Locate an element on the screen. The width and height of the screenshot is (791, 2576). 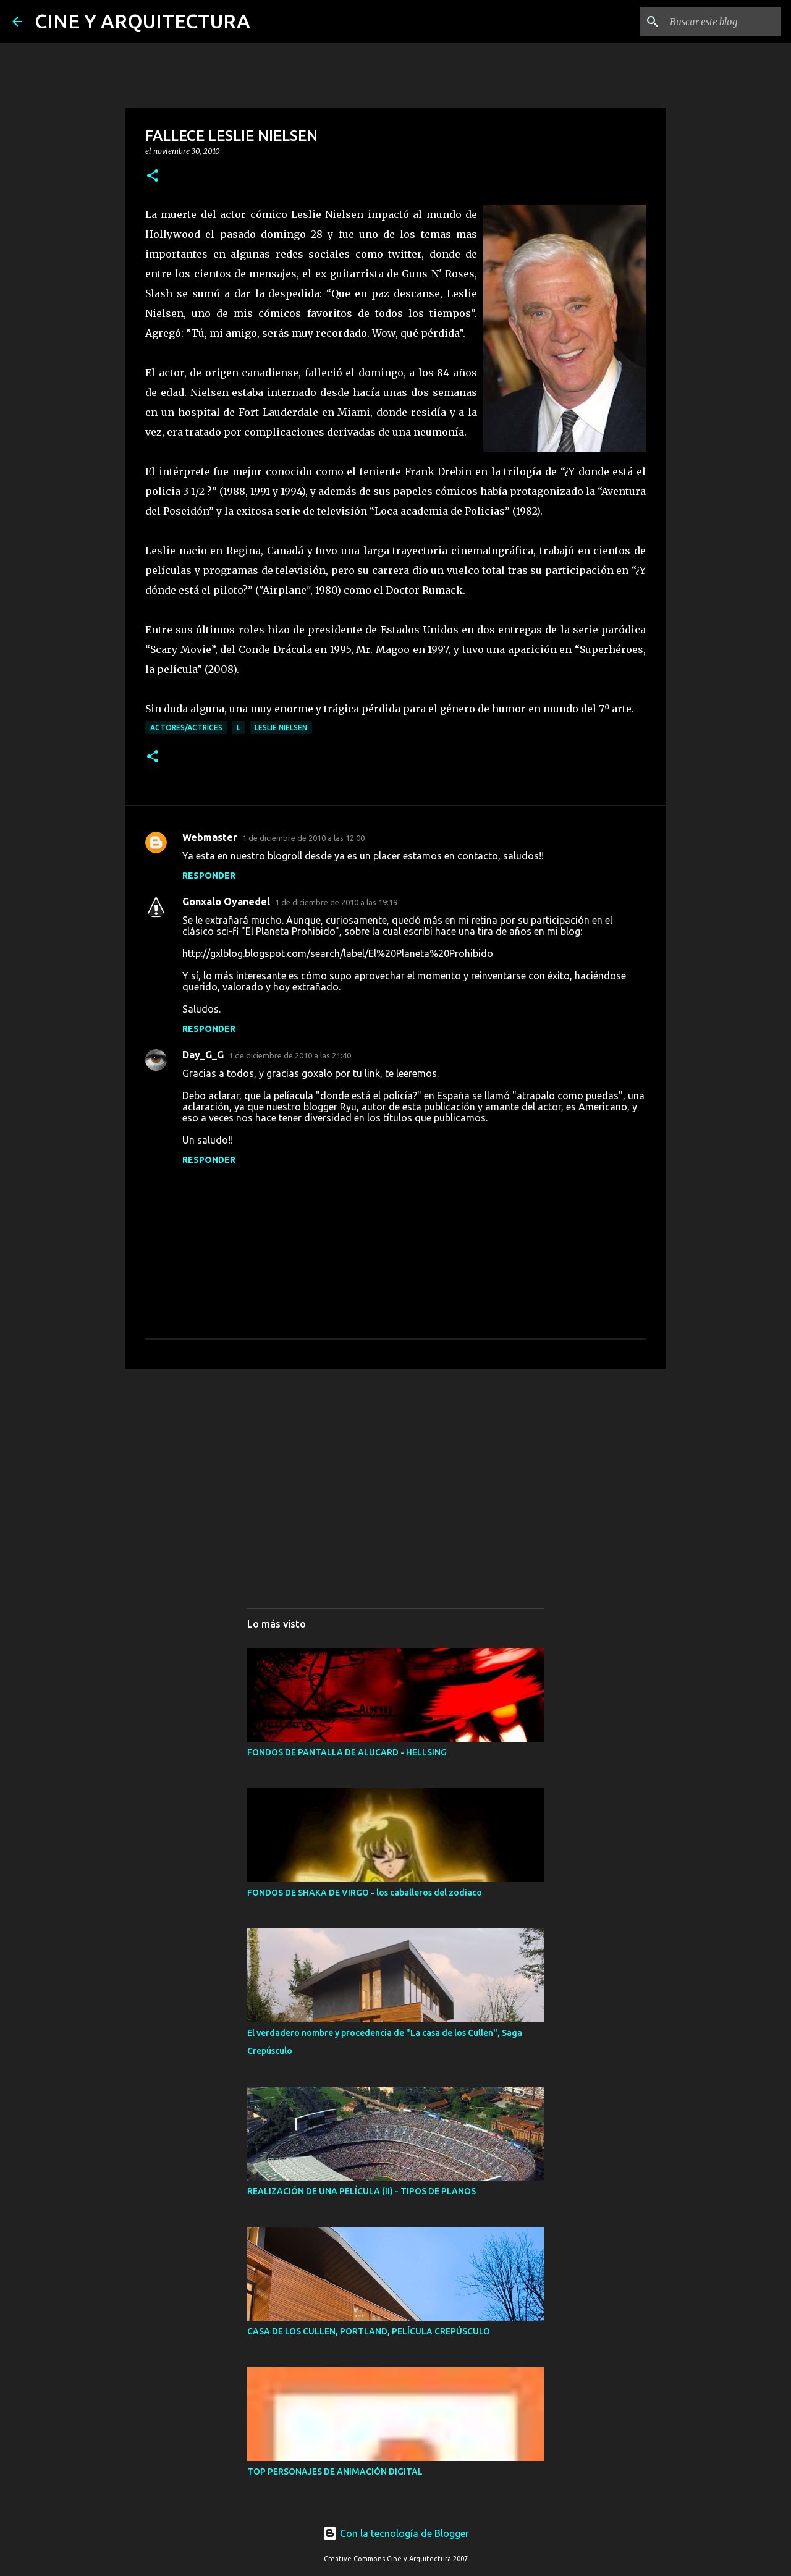
Gonxalo Oyanedel is located at coordinates (226, 901).